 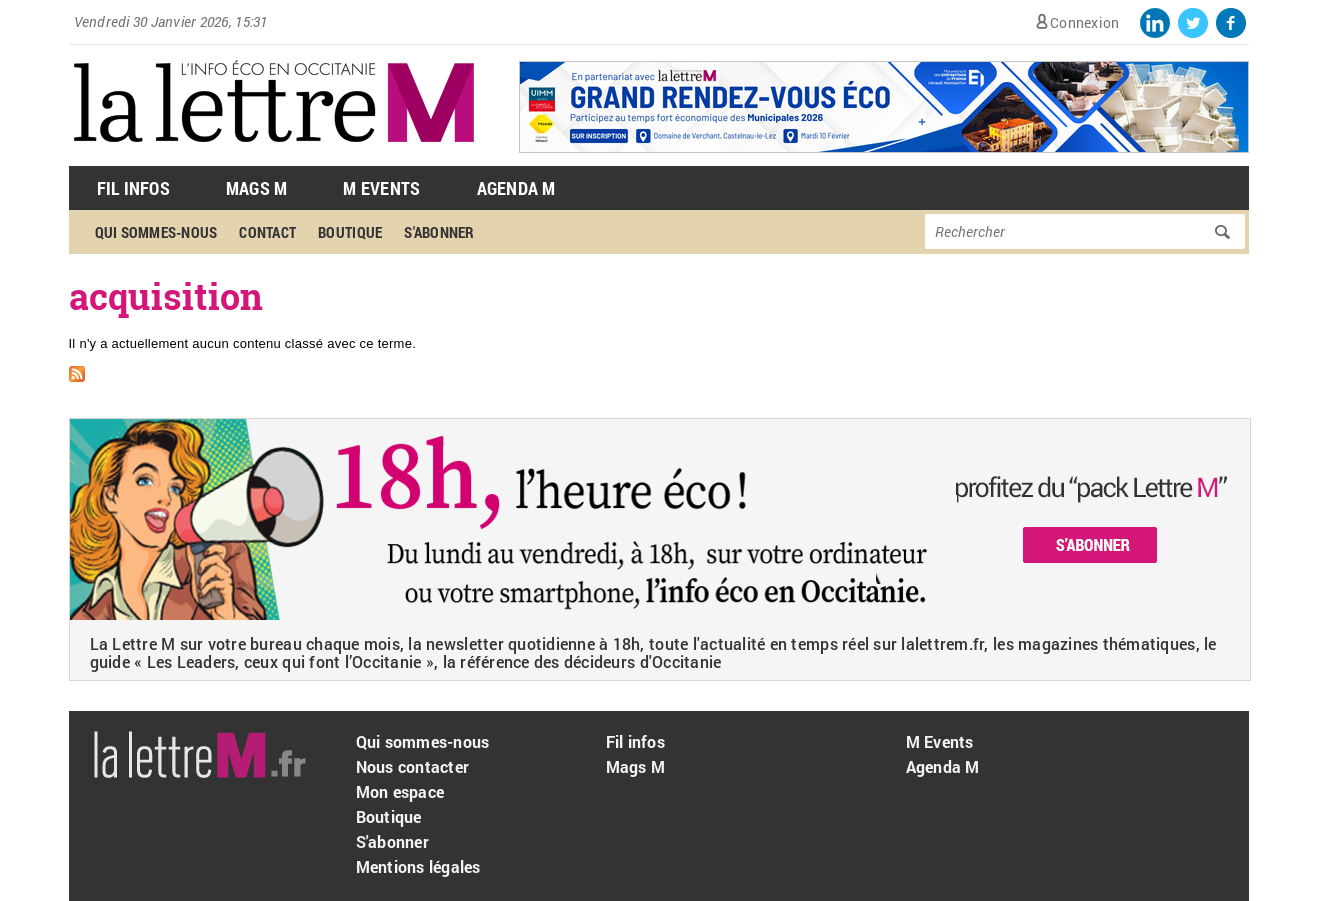 What do you see at coordinates (350, 232) in the screenshot?
I see `Boutique` at bounding box center [350, 232].